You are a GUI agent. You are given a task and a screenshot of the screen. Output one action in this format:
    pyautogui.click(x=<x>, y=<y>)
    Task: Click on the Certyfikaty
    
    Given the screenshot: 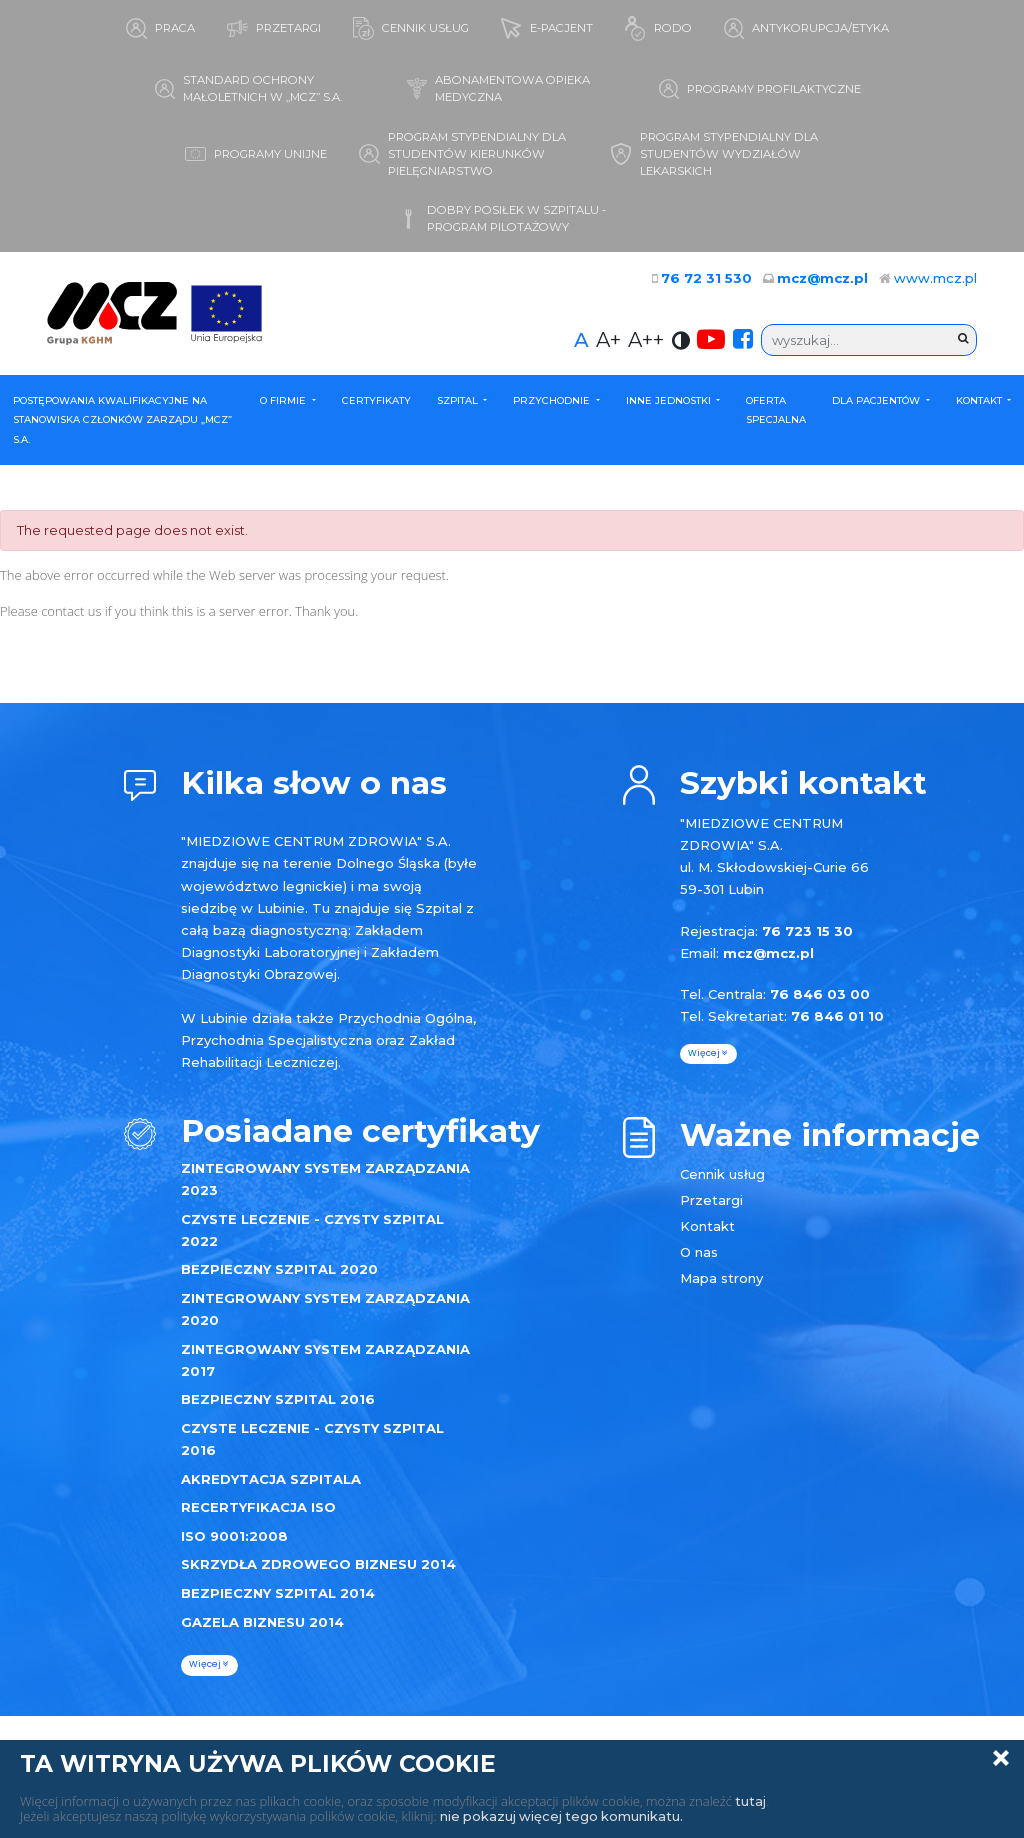 What is the action you would take?
    pyautogui.click(x=376, y=400)
    